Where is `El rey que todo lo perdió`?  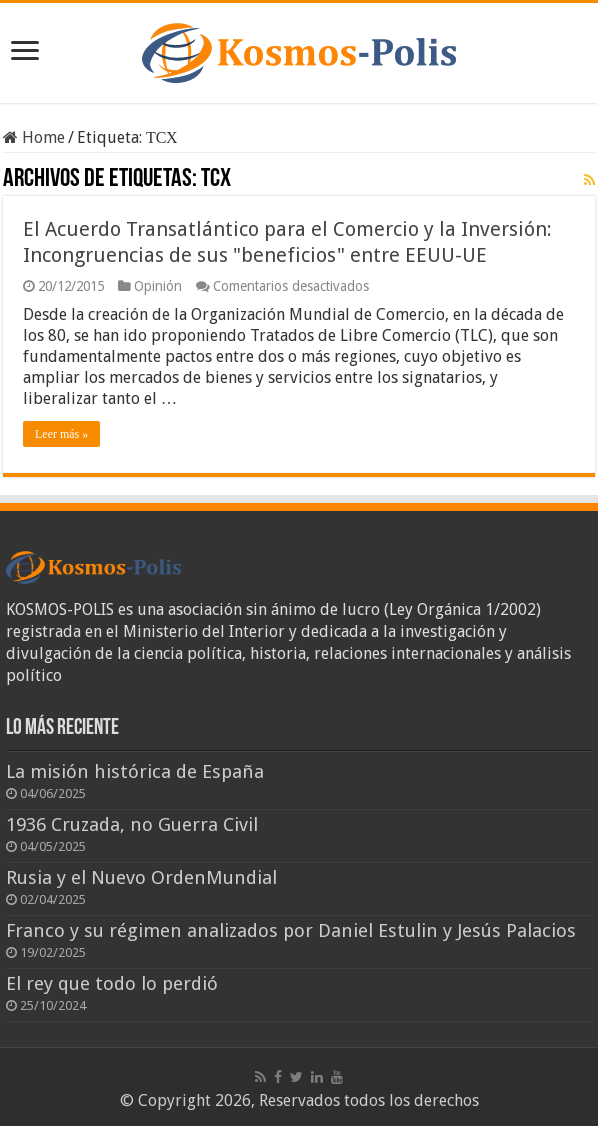
El rey que todo lo perdió is located at coordinates (112, 983).